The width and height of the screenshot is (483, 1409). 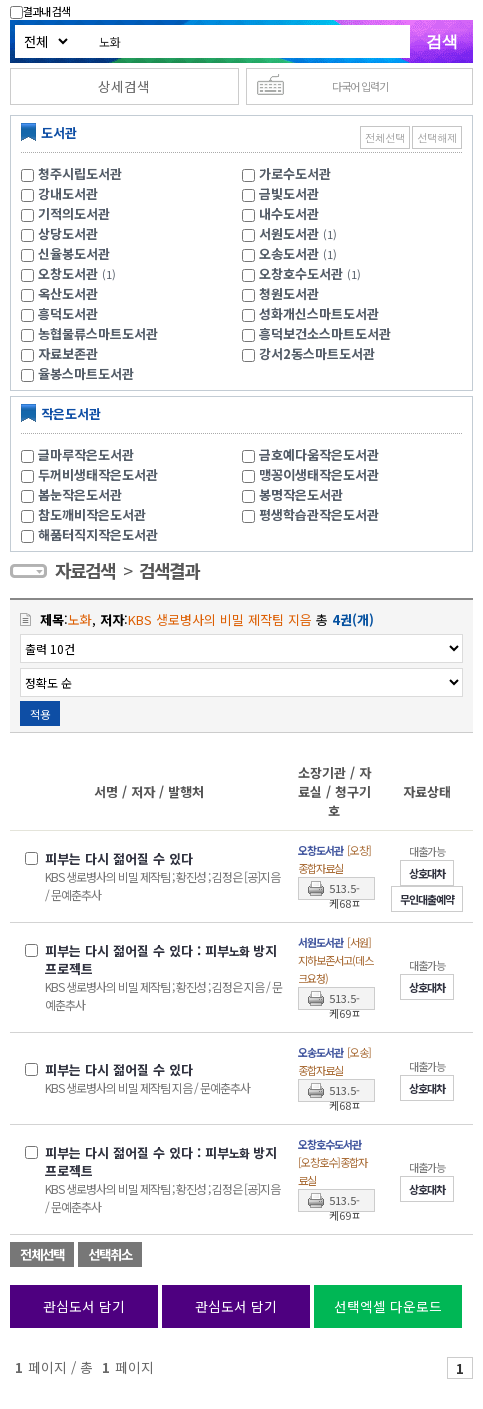 I want to click on 성화개신스마트도서관, so click(x=319, y=313).